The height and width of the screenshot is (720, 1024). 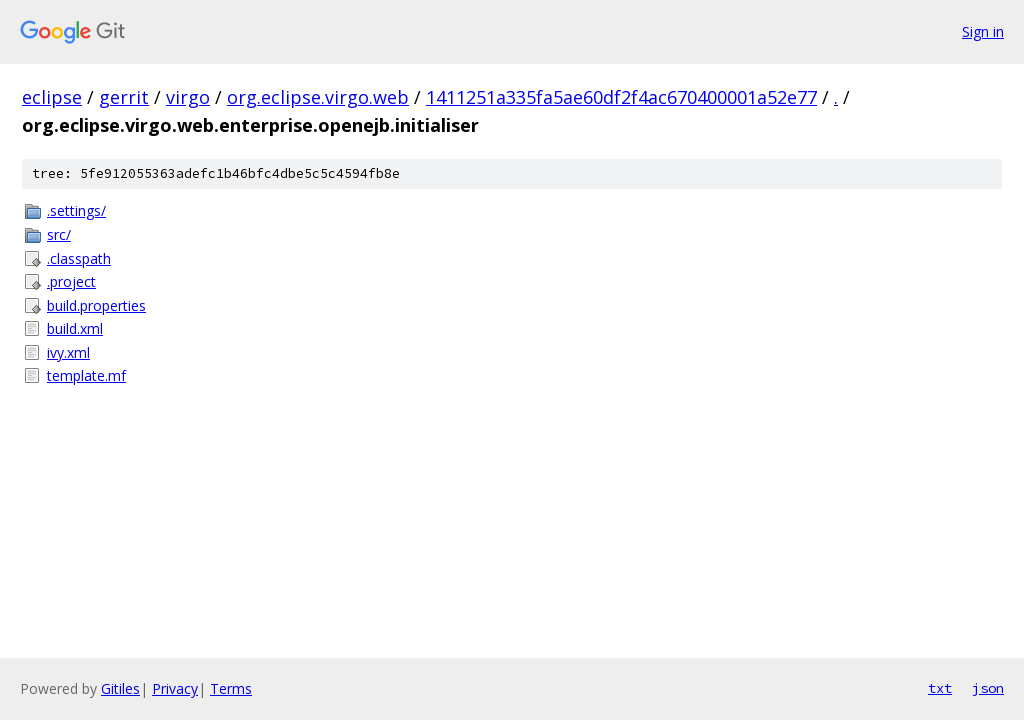 I want to click on eclipse, so click(x=52, y=97).